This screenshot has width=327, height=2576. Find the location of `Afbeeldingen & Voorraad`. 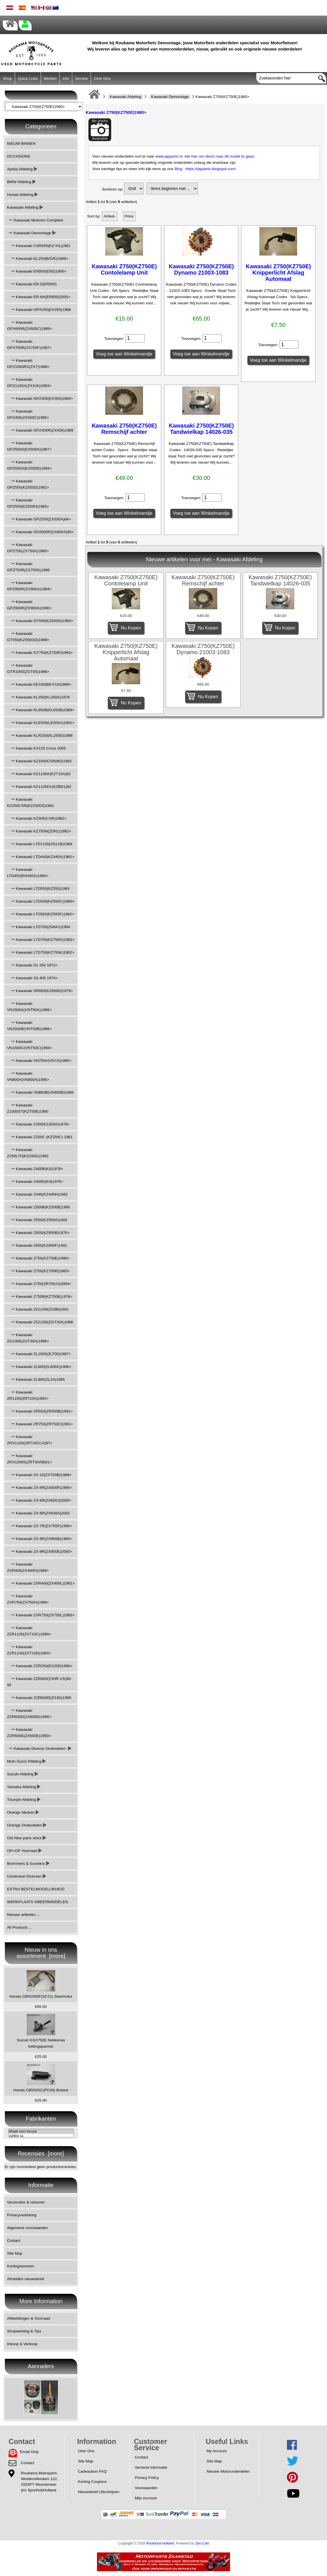

Afbeeldingen & Voorraad is located at coordinates (28, 2318).